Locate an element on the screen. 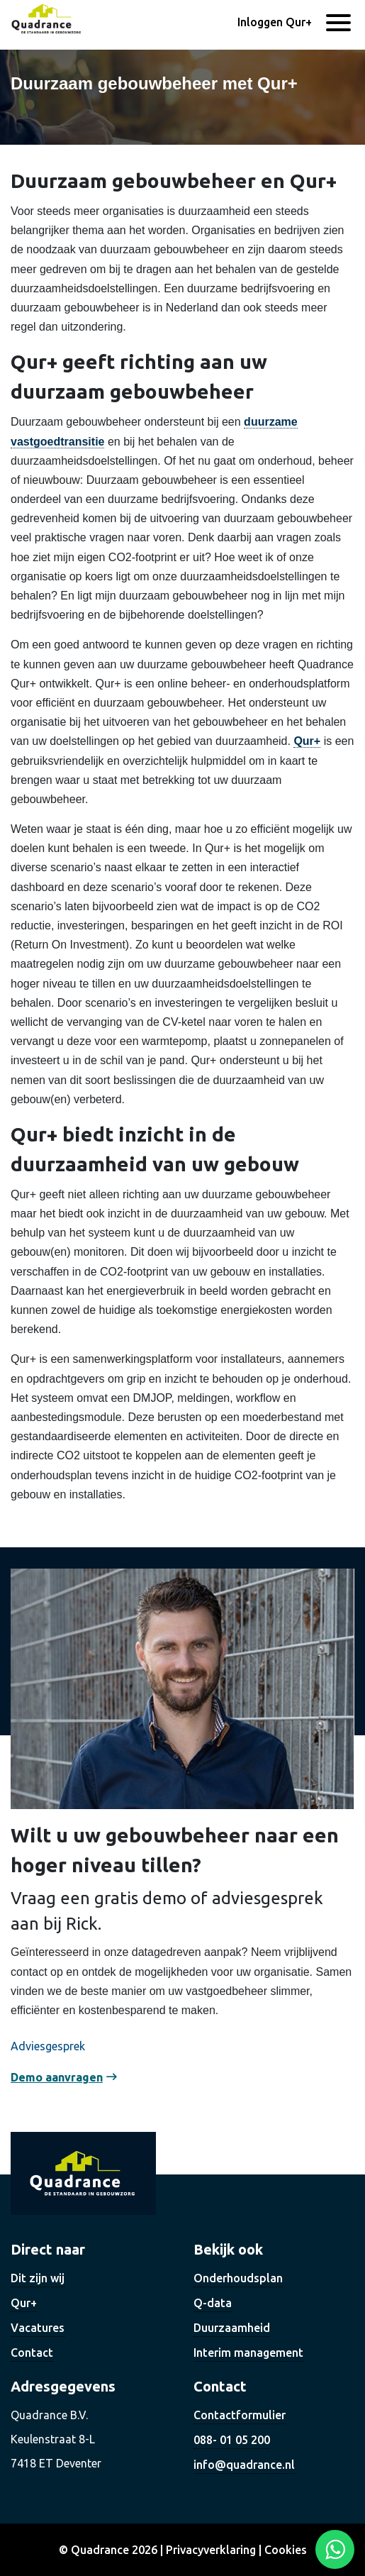 The height and width of the screenshot is (2576, 365). info@quadrance.nl is located at coordinates (244, 2464).